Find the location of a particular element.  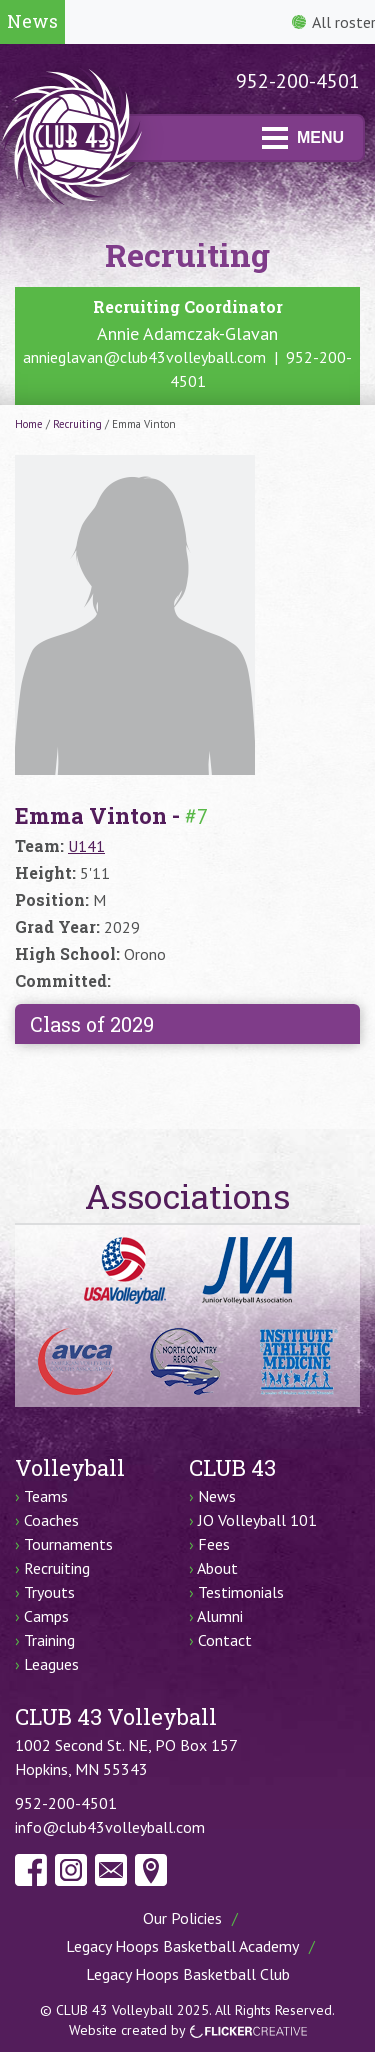

U141 is located at coordinates (86, 846).